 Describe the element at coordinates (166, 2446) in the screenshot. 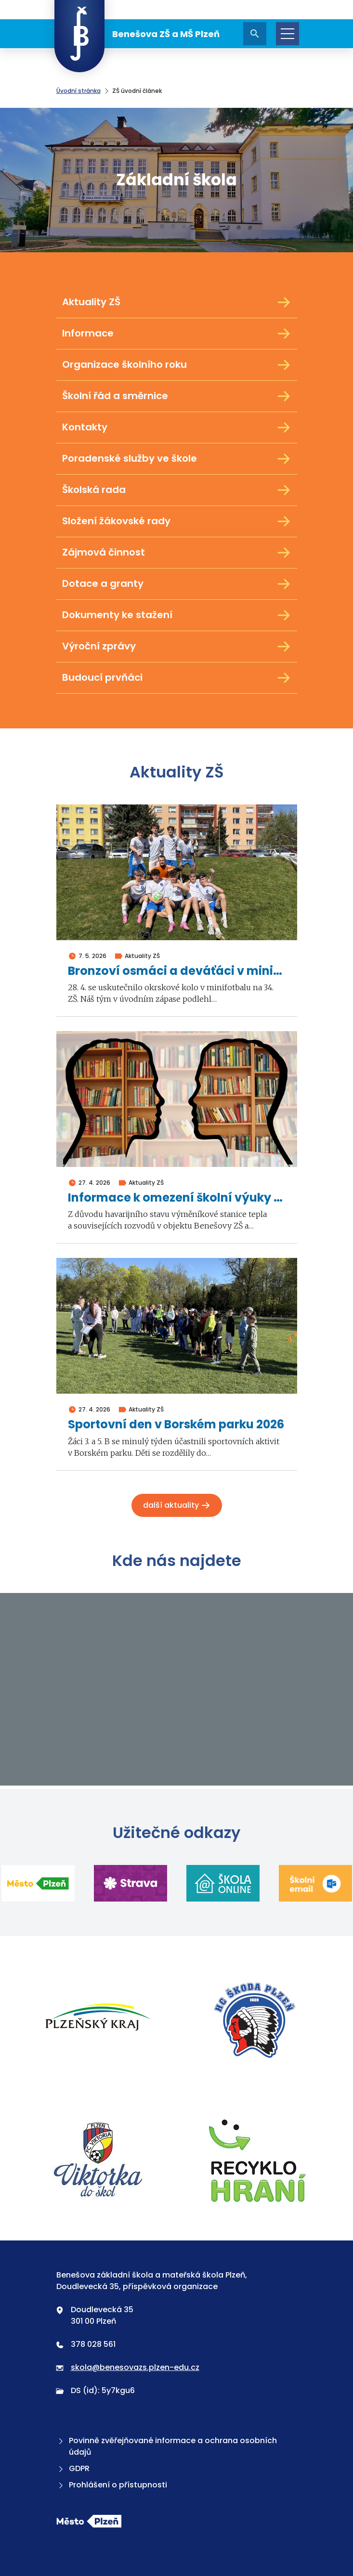

I see `Povinně zvěřejňované informace a ochrana osobních údajů` at that location.